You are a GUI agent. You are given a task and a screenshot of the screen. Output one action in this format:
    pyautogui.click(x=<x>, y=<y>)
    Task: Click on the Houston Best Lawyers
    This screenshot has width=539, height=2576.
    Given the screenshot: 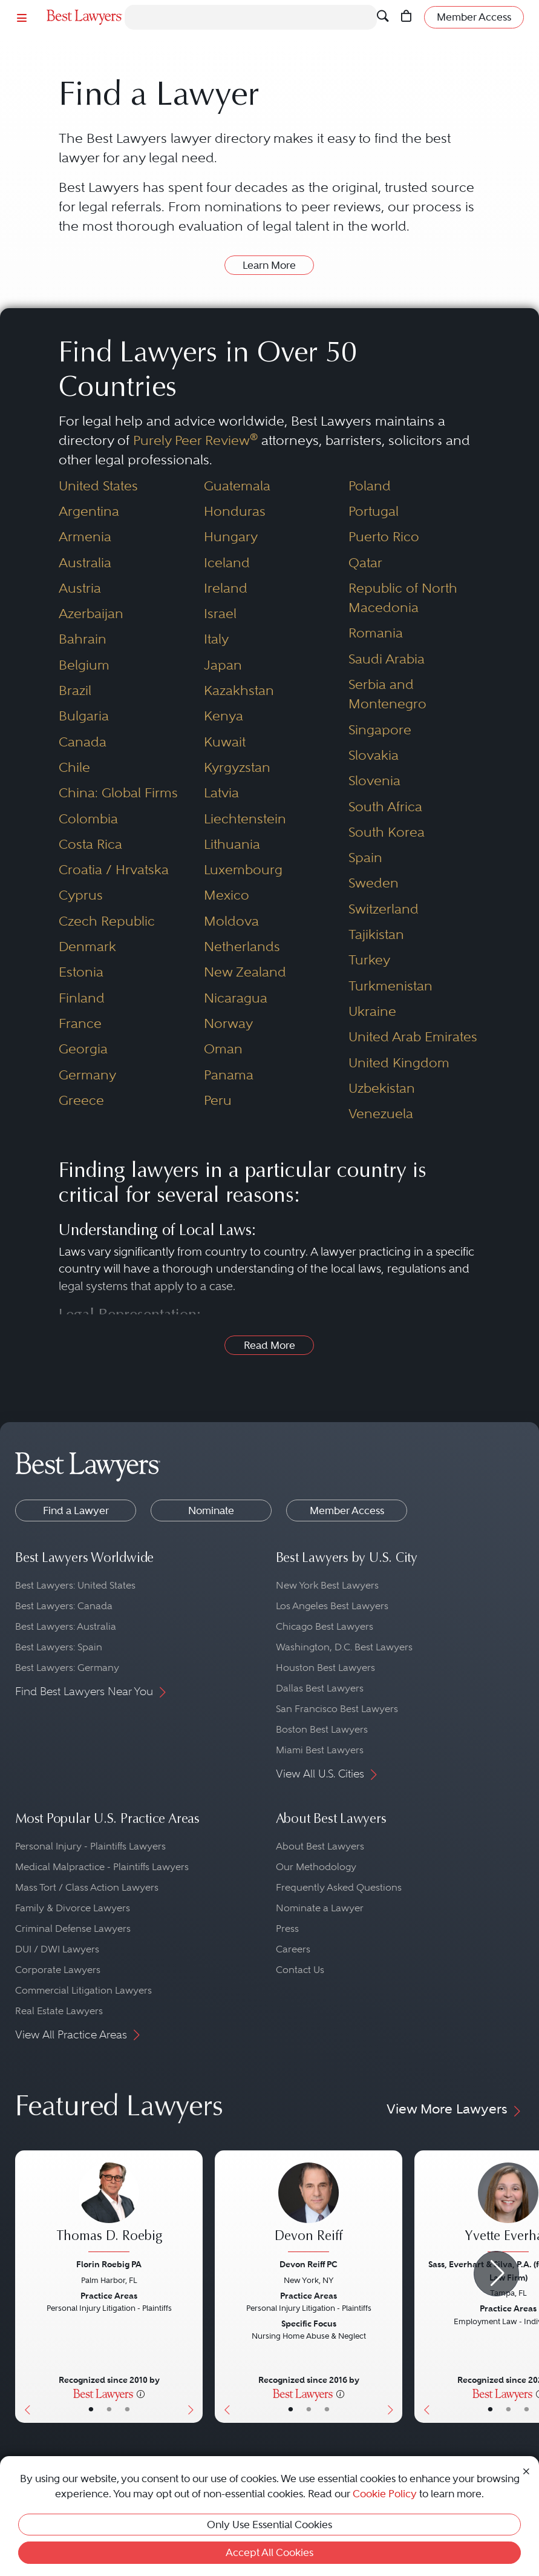 What is the action you would take?
    pyautogui.click(x=325, y=1667)
    